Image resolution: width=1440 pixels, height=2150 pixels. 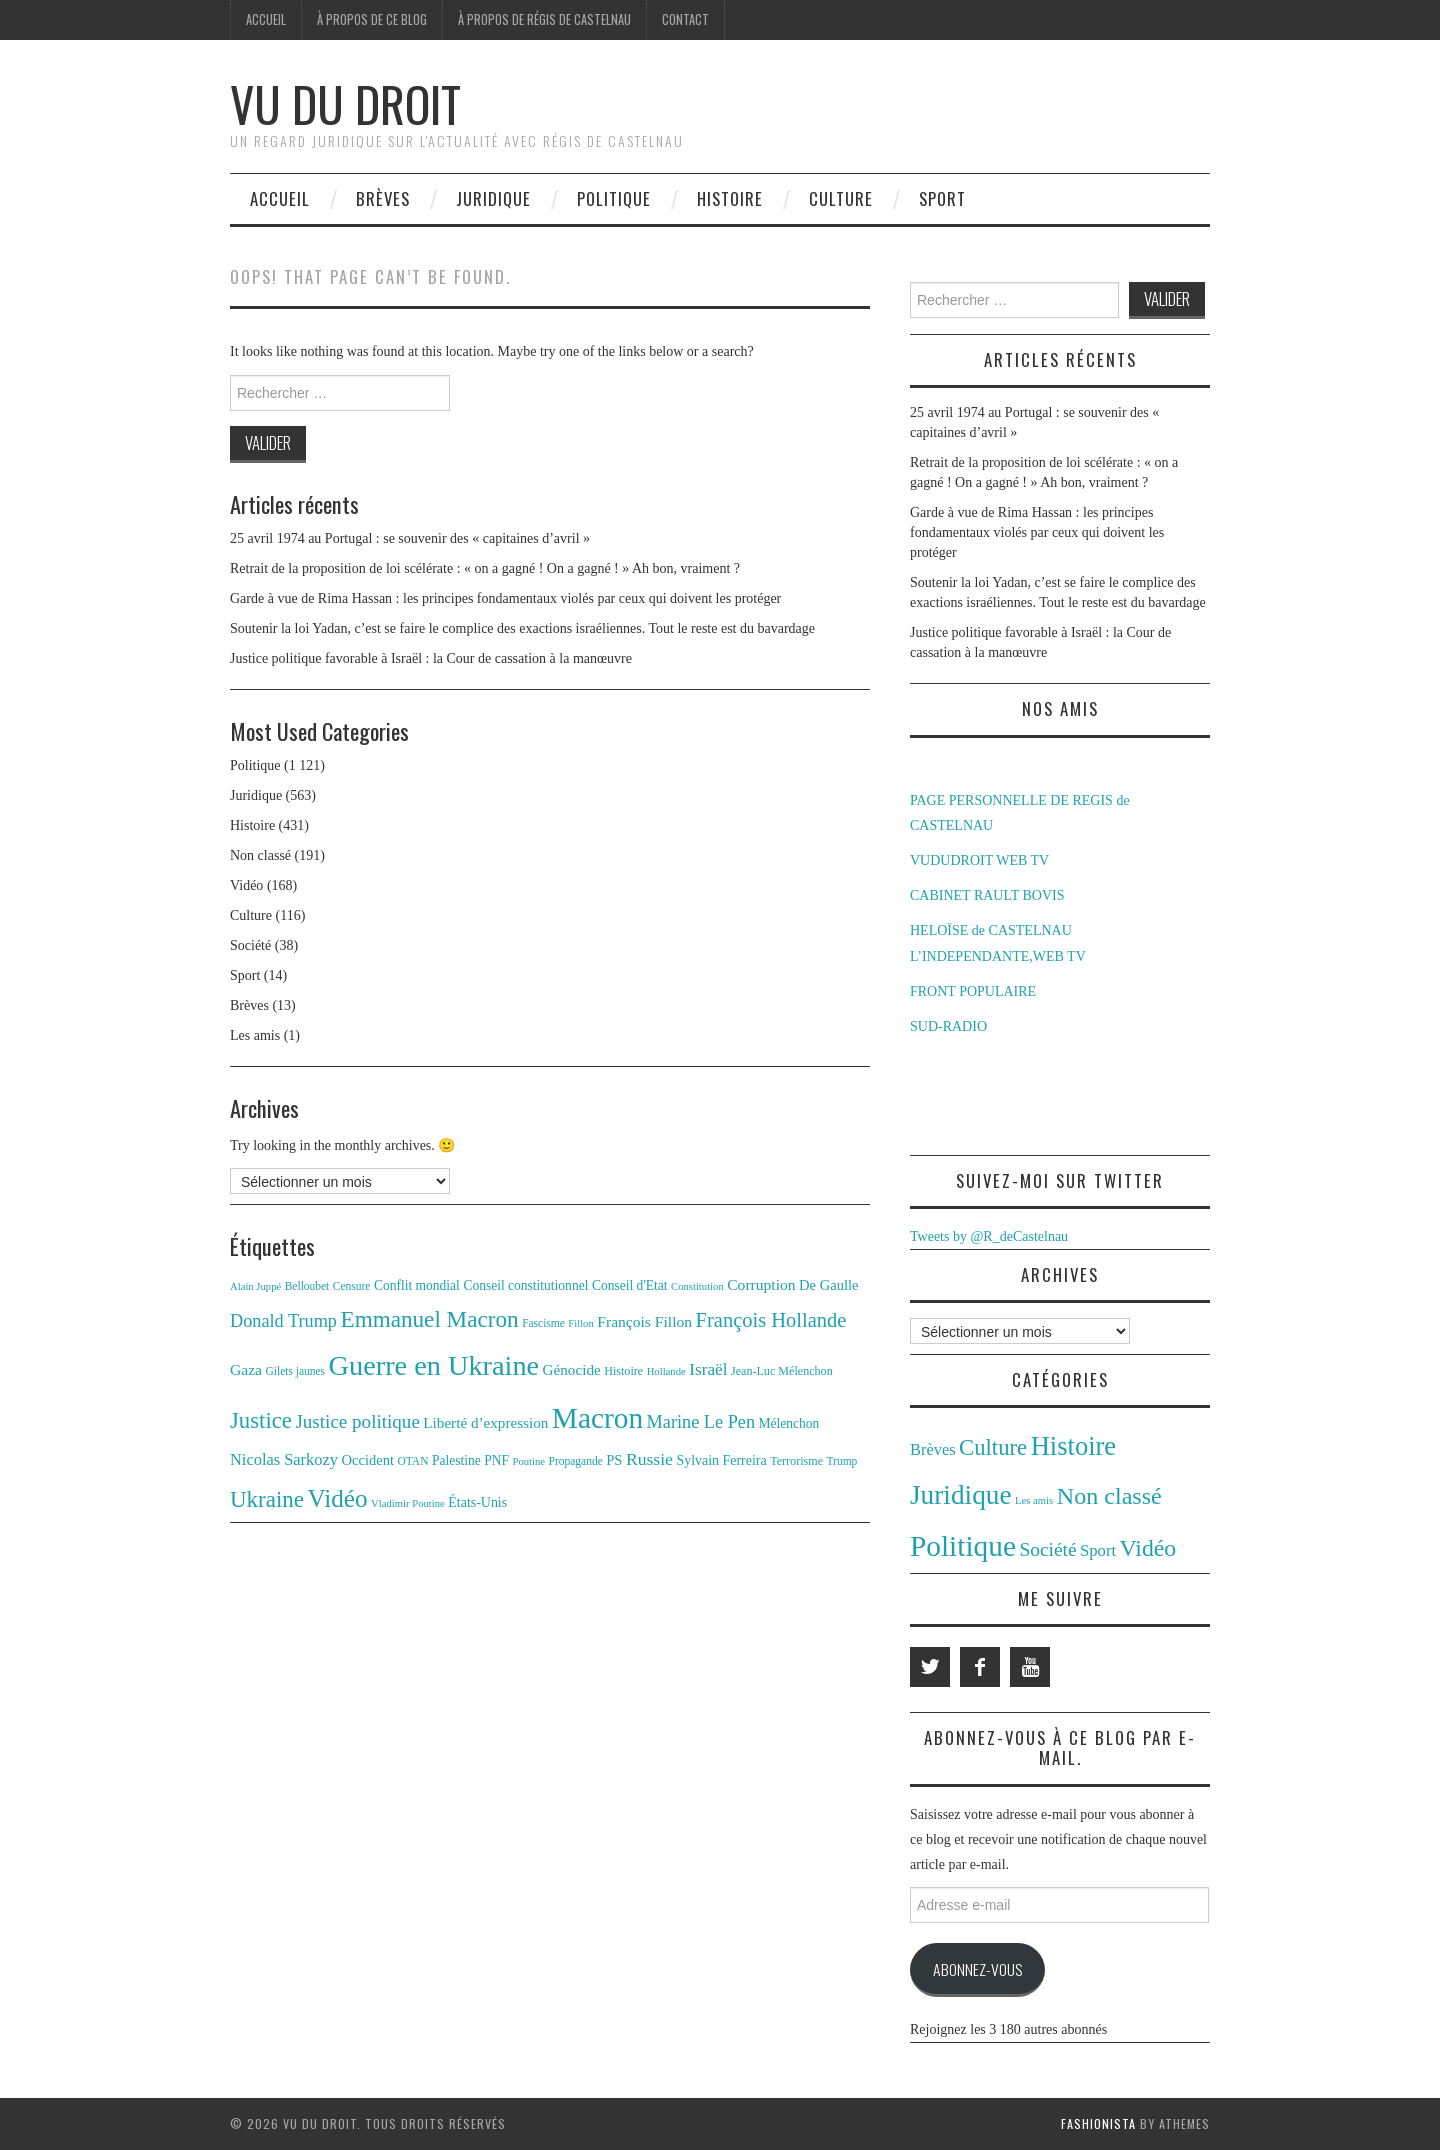 What do you see at coordinates (761, 1284) in the screenshot?
I see `Corruption [Corruption (18 éléments)]` at bounding box center [761, 1284].